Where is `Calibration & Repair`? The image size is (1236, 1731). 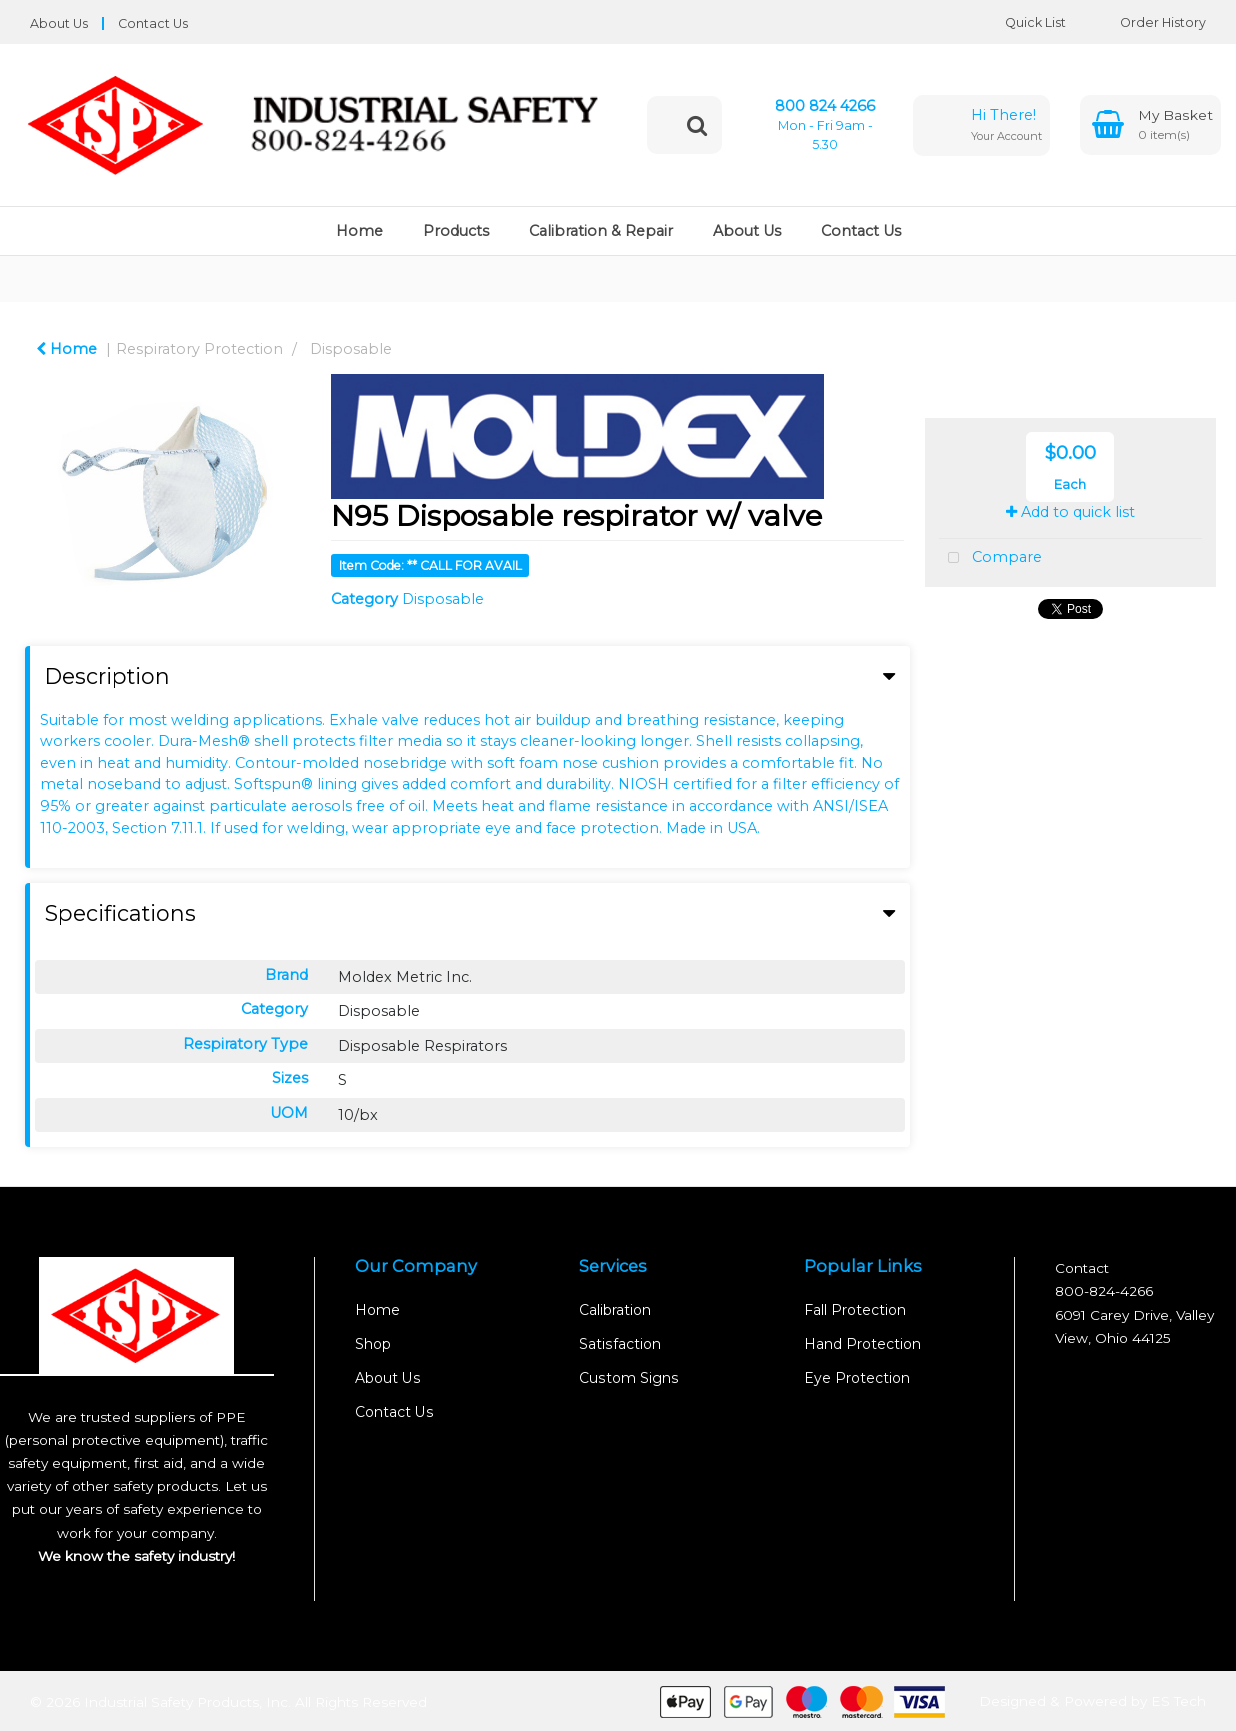
Calibration & Repair is located at coordinates (601, 231).